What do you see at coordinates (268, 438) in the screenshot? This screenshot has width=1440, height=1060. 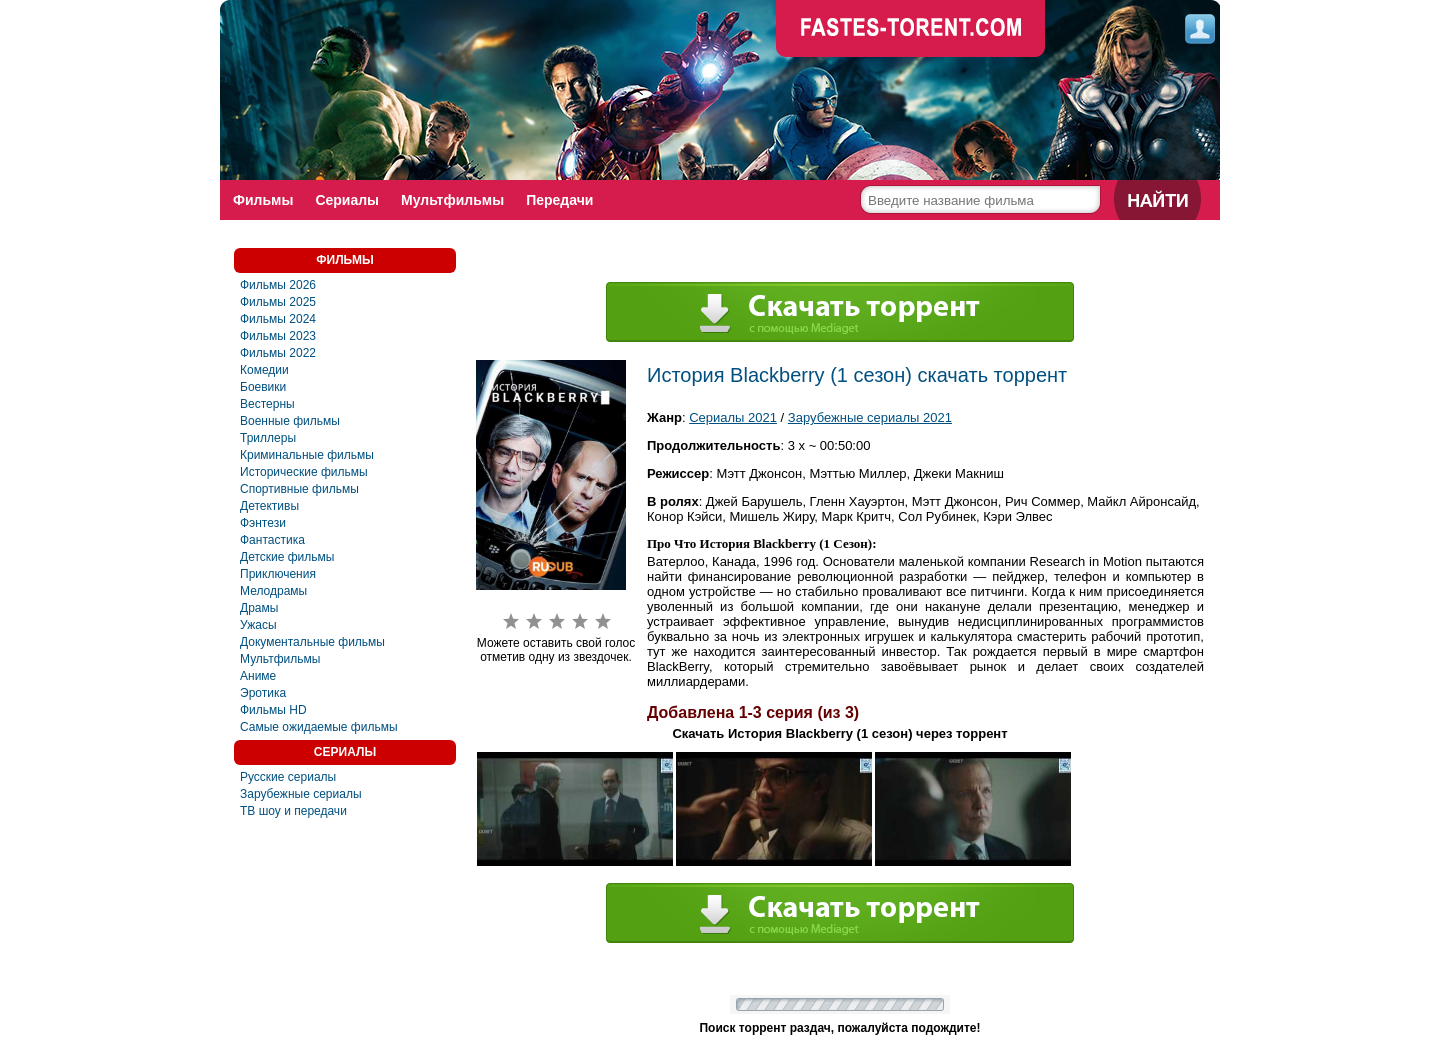 I see `Триллеры` at bounding box center [268, 438].